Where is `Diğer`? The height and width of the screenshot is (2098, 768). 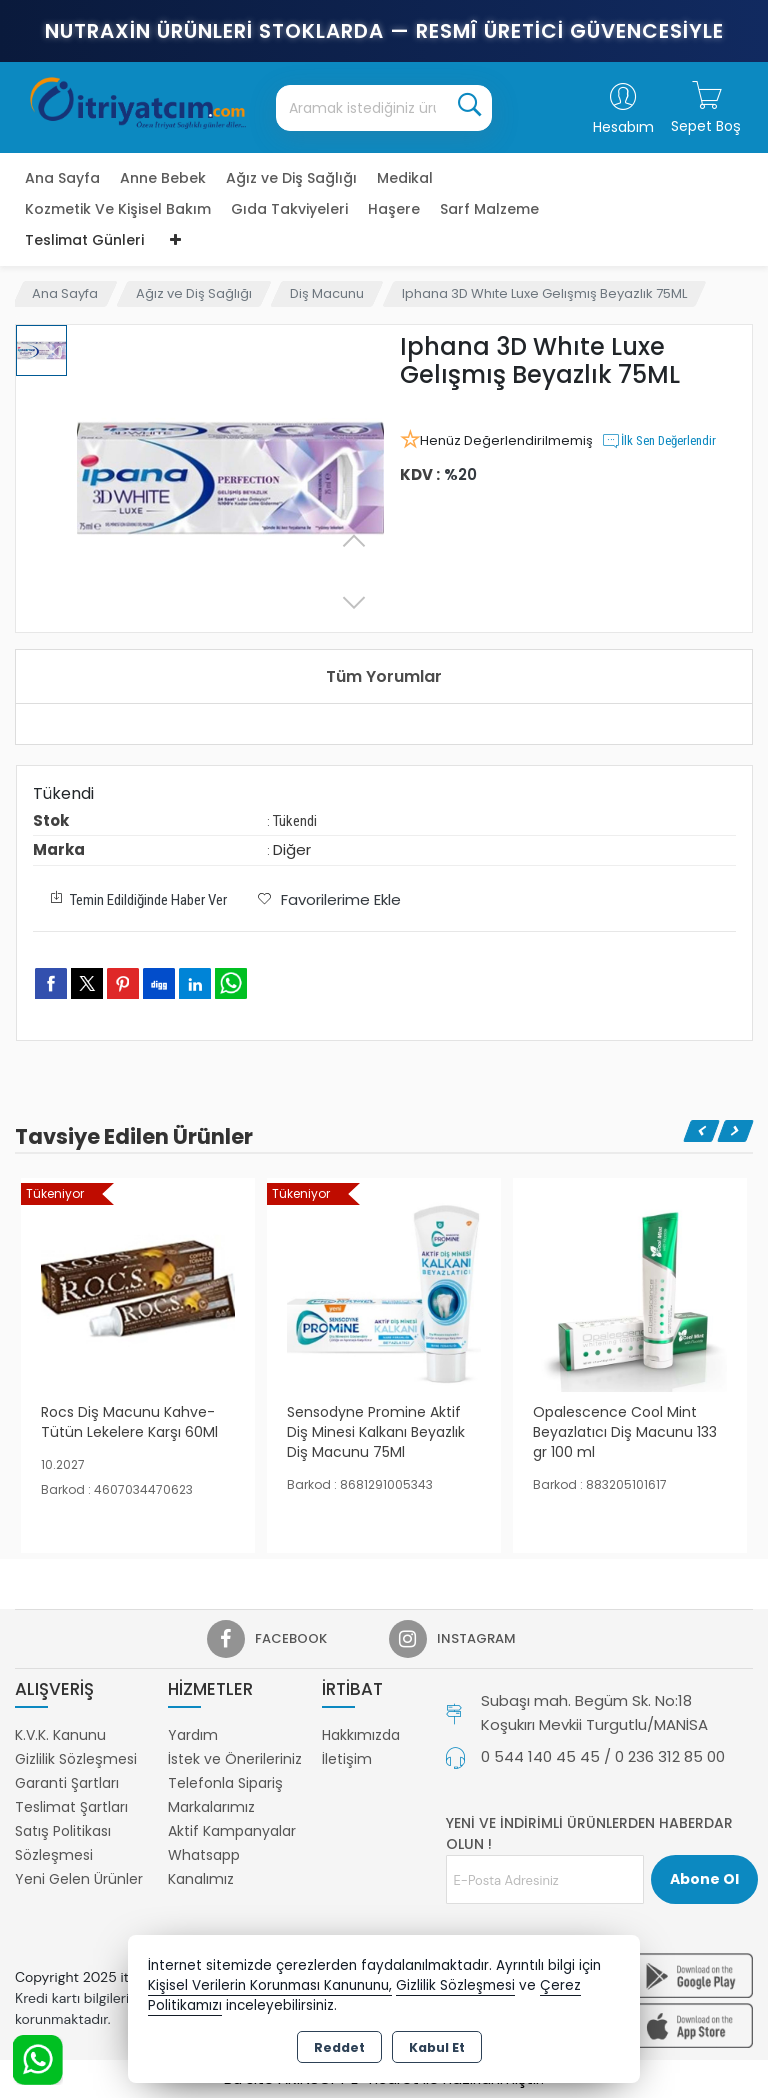
Diğer is located at coordinates (292, 849).